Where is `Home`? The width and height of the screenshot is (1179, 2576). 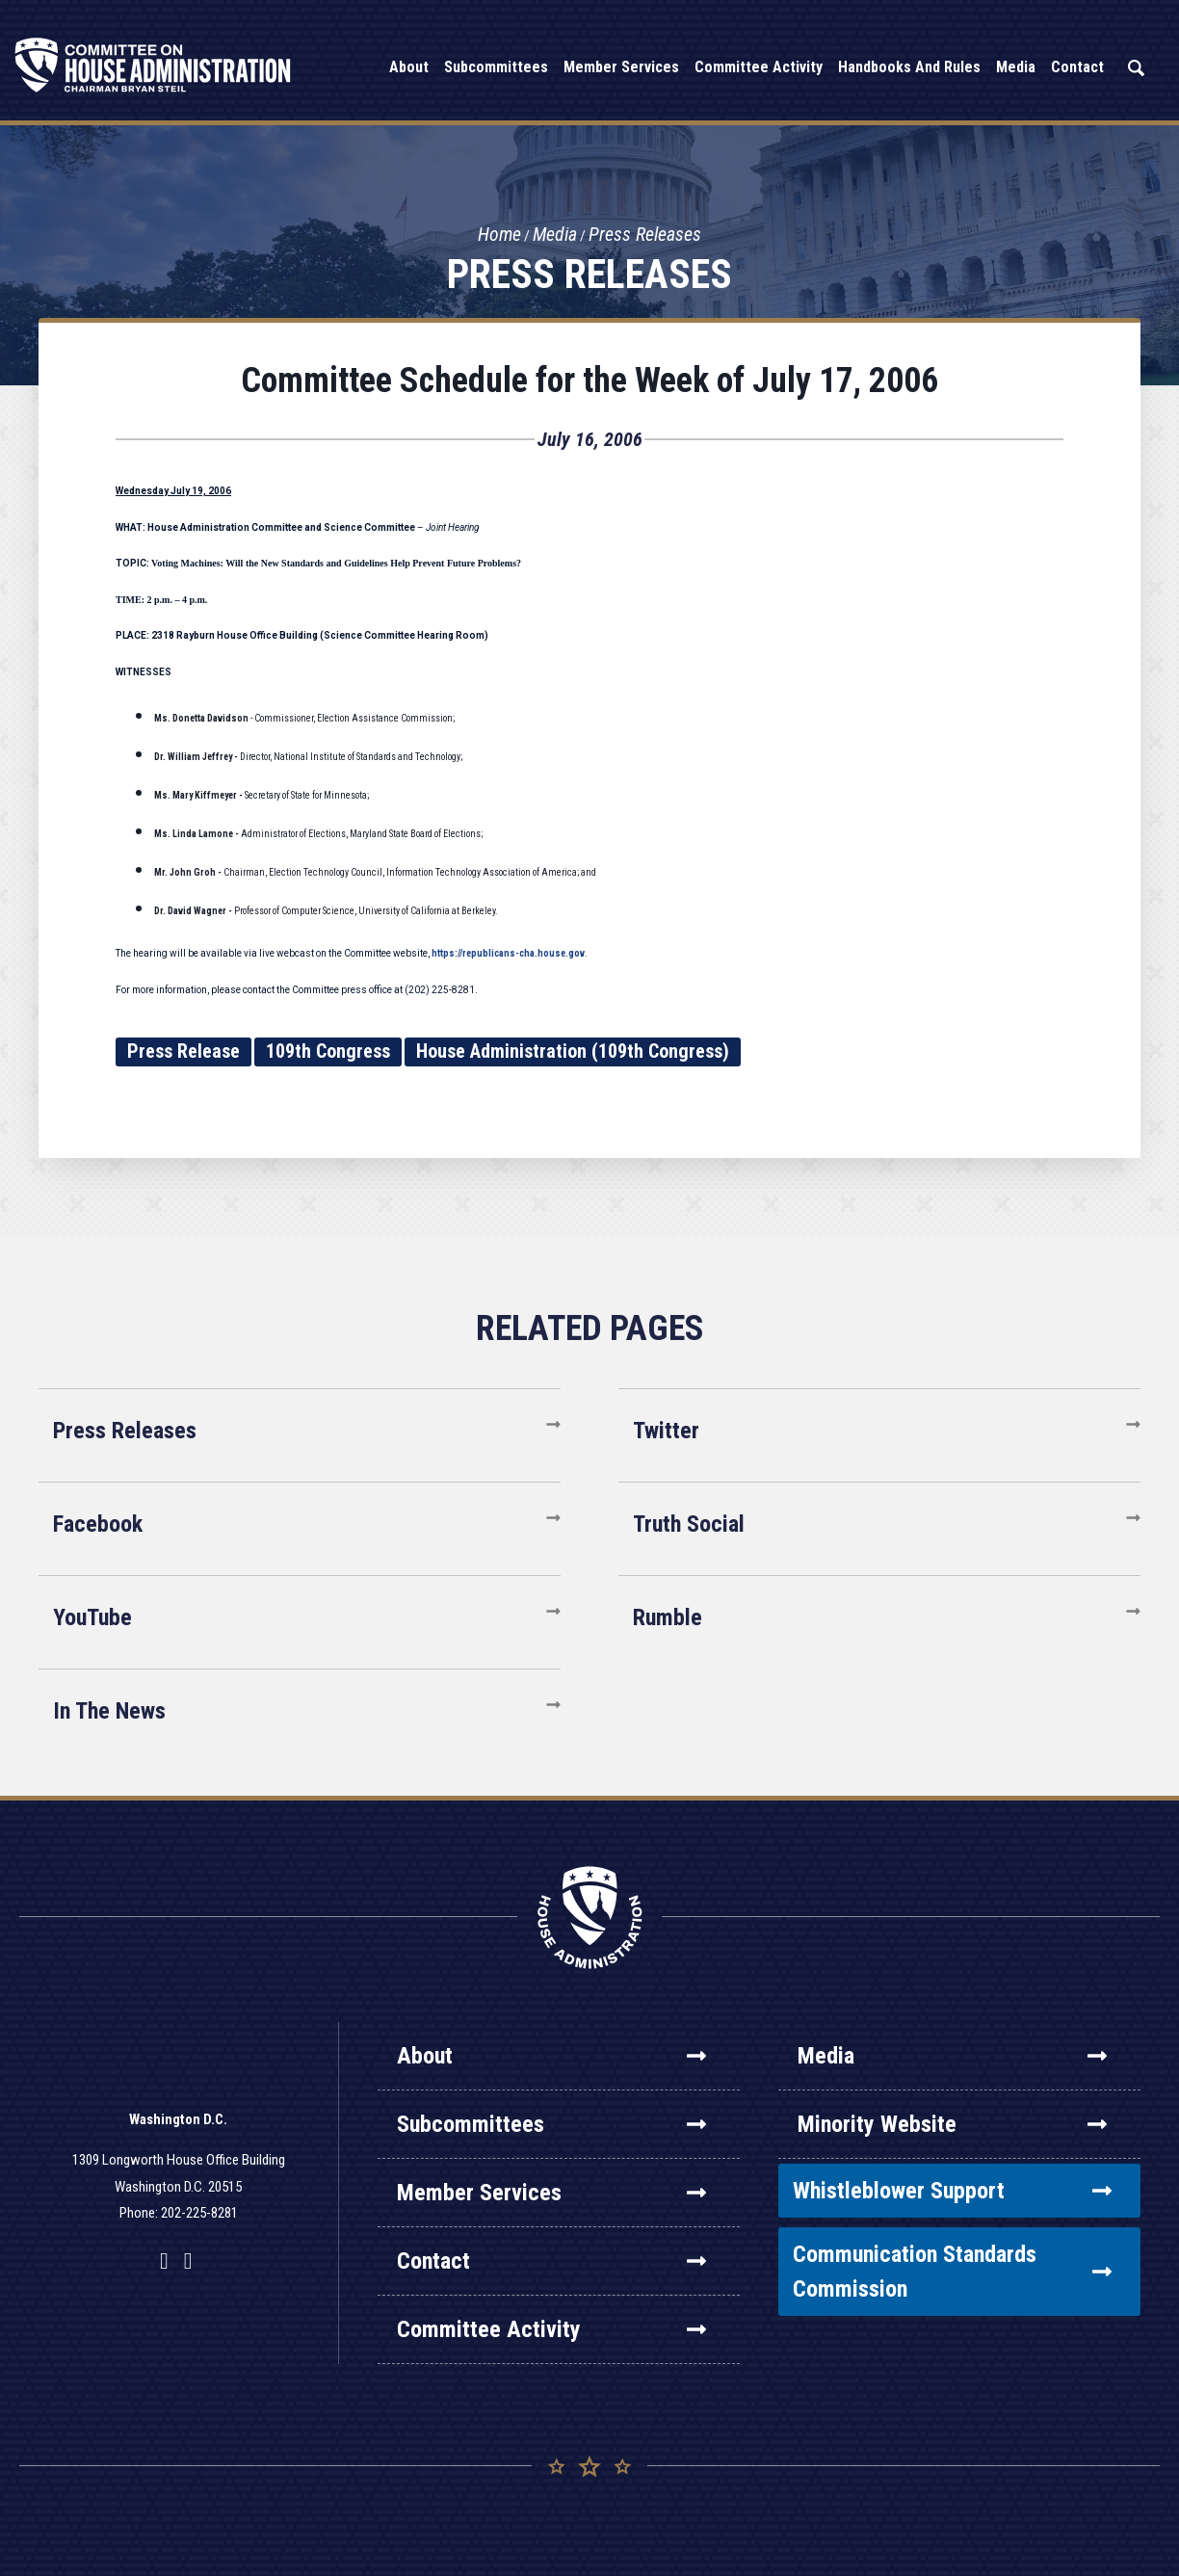
Home is located at coordinates (499, 235).